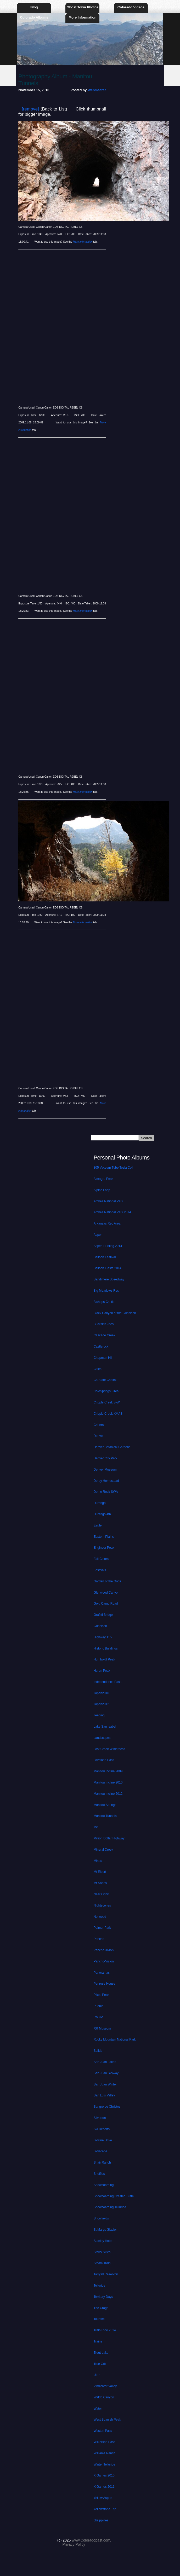 The width and height of the screenshot is (180, 2576). Describe the element at coordinates (101, 1559) in the screenshot. I see `Fall Colors` at that location.